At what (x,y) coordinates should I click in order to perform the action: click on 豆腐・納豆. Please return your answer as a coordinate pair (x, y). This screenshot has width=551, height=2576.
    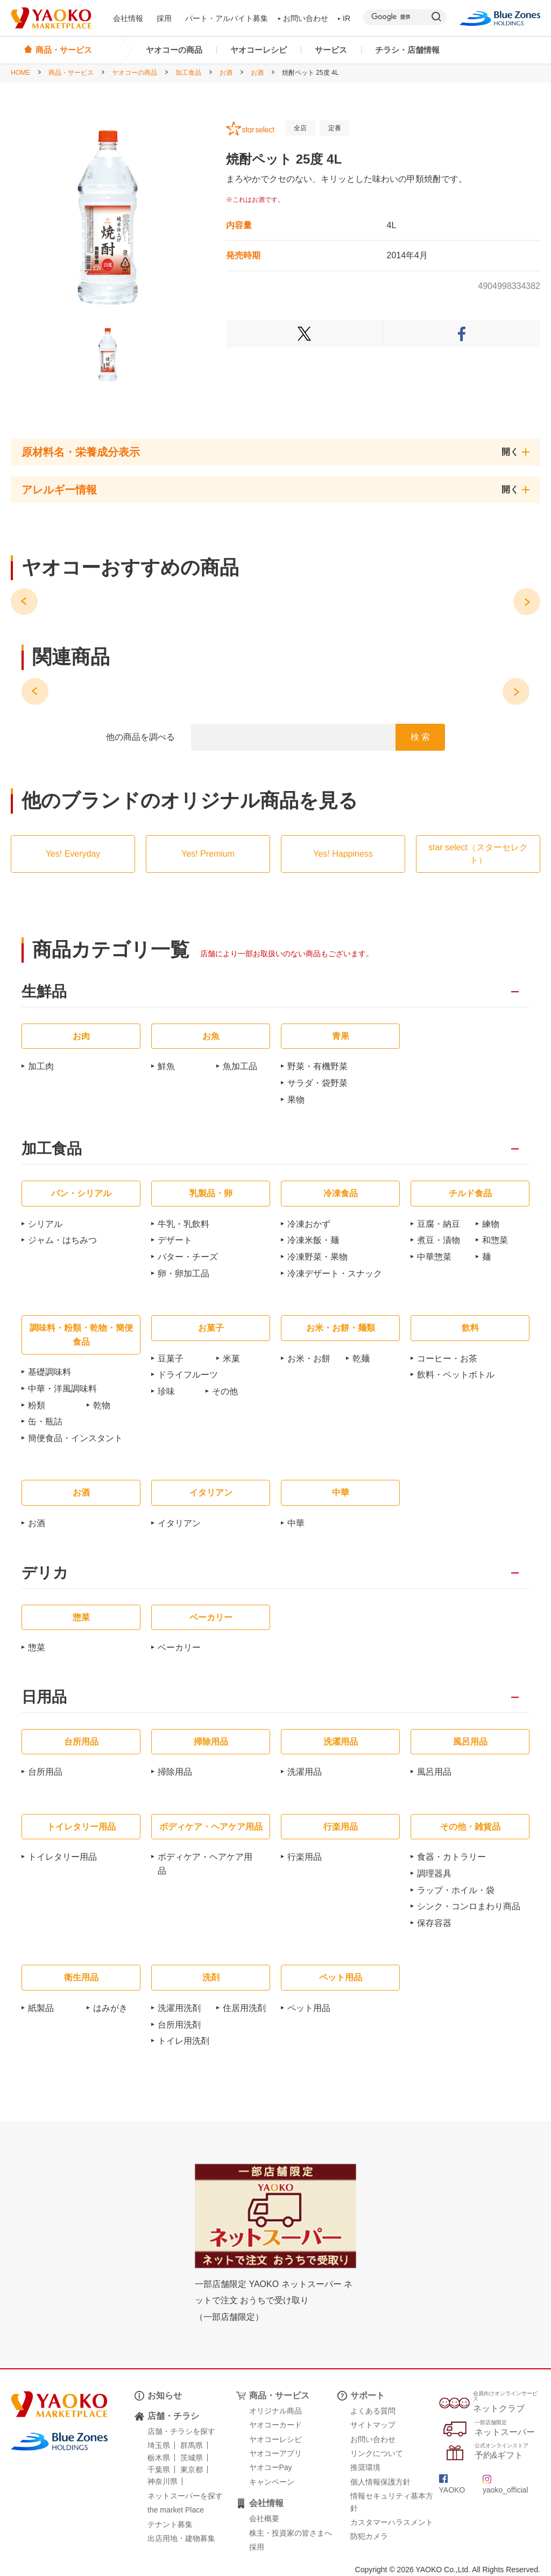
    Looking at the image, I should click on (438, 1224).